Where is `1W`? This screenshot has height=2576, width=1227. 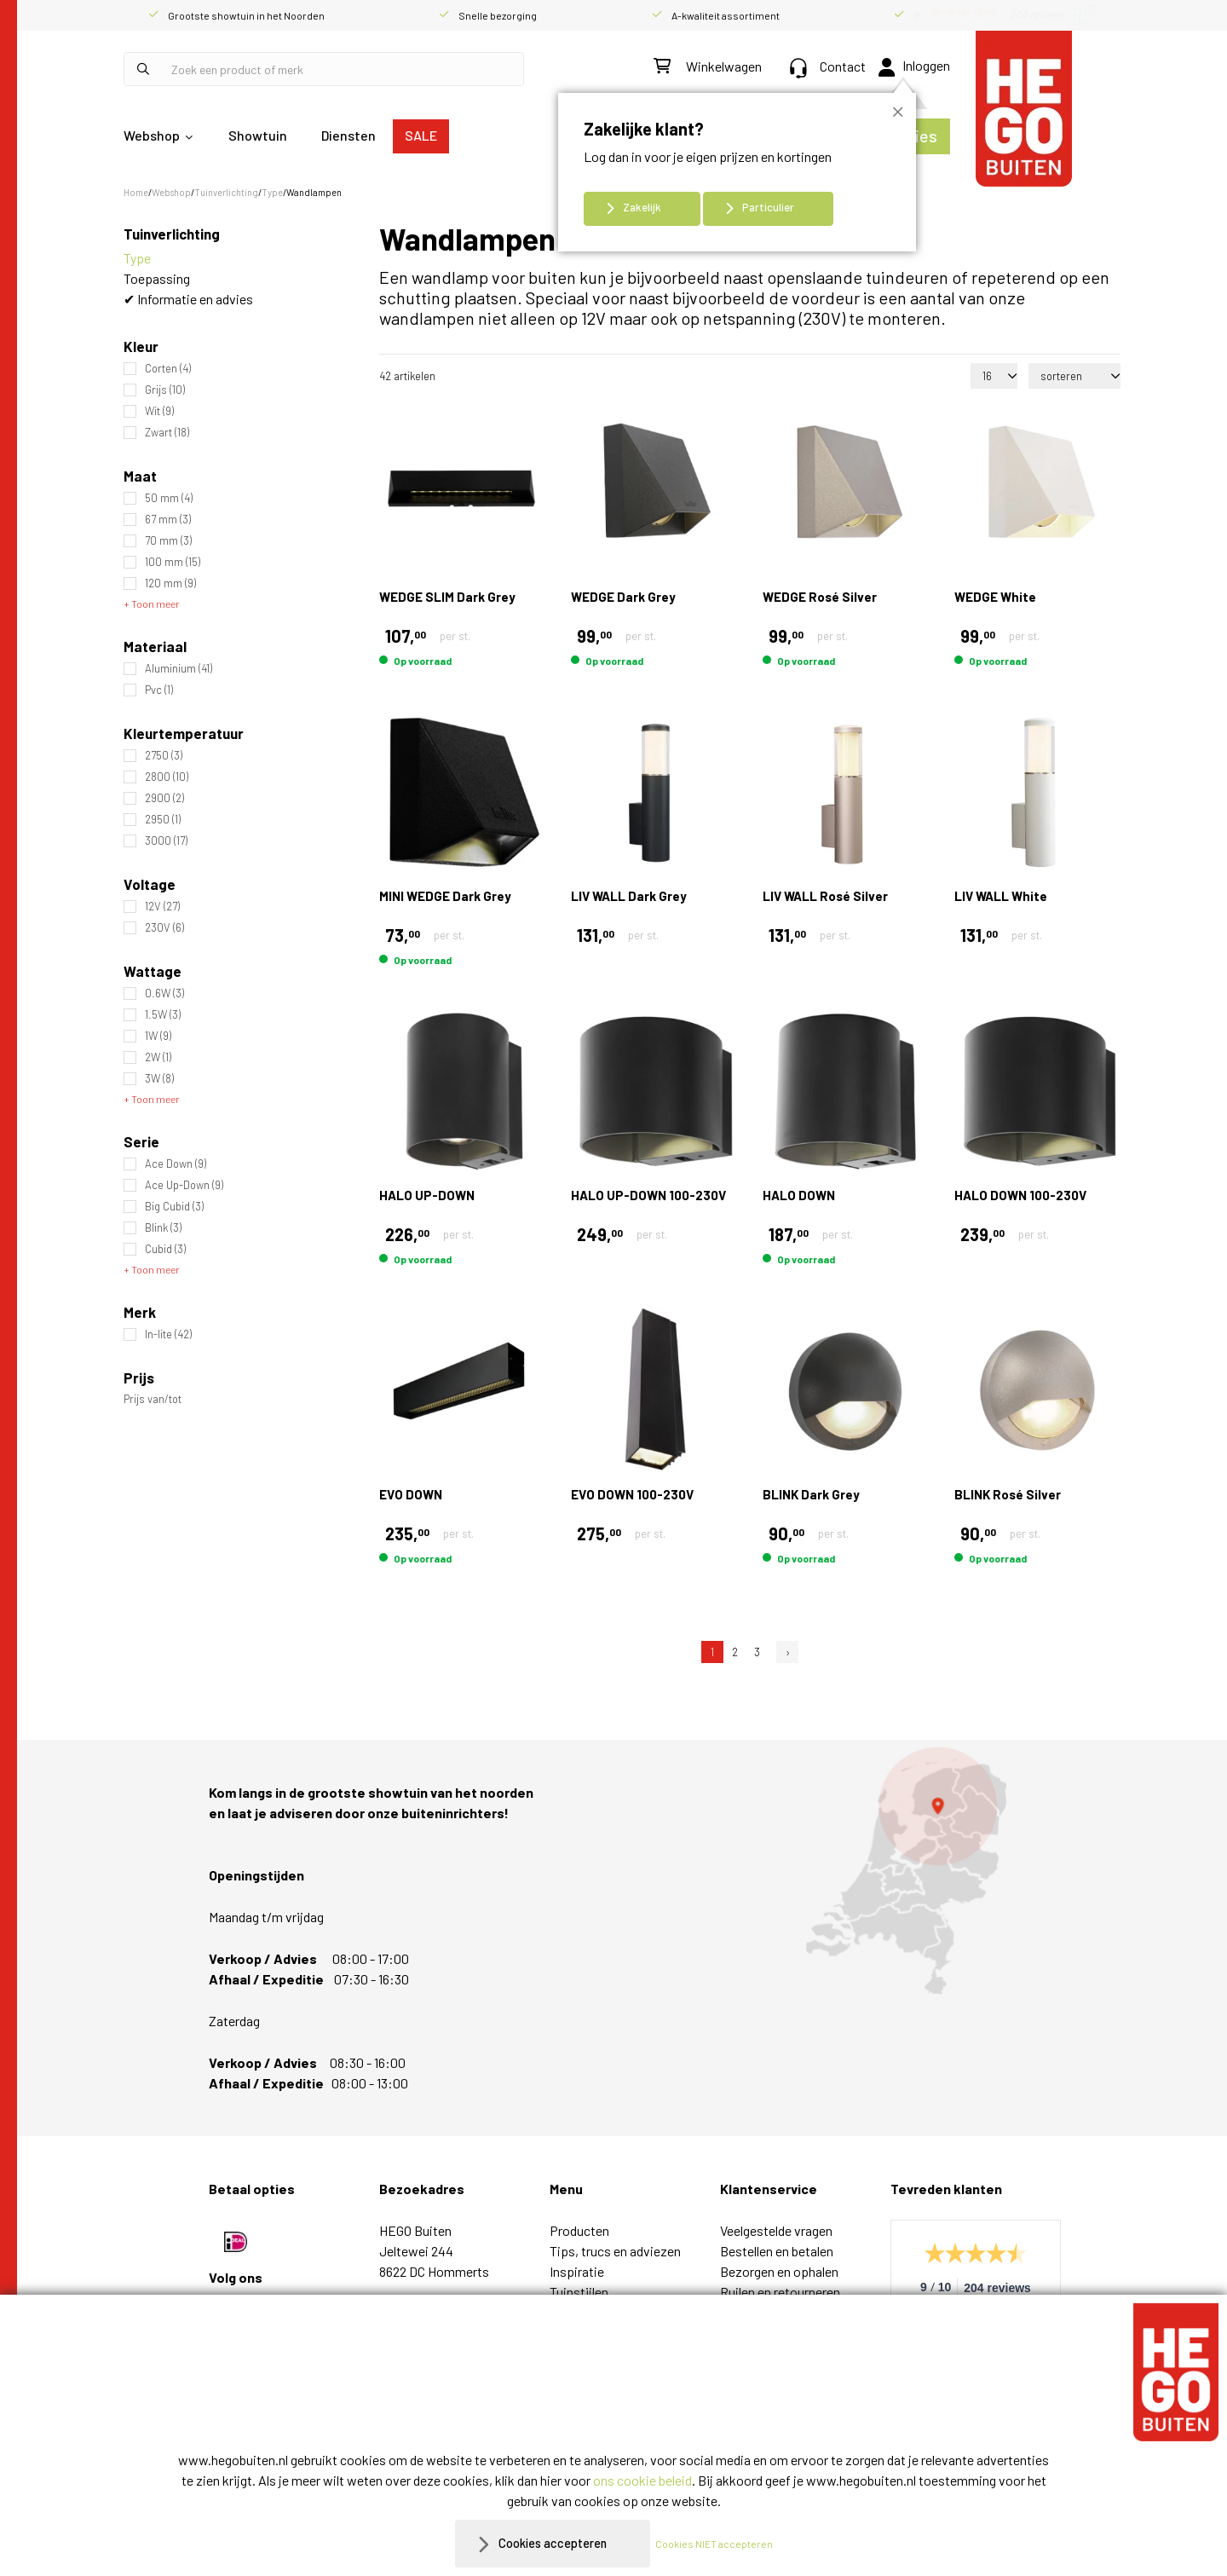 1W is located at coordinates (158, 1036).